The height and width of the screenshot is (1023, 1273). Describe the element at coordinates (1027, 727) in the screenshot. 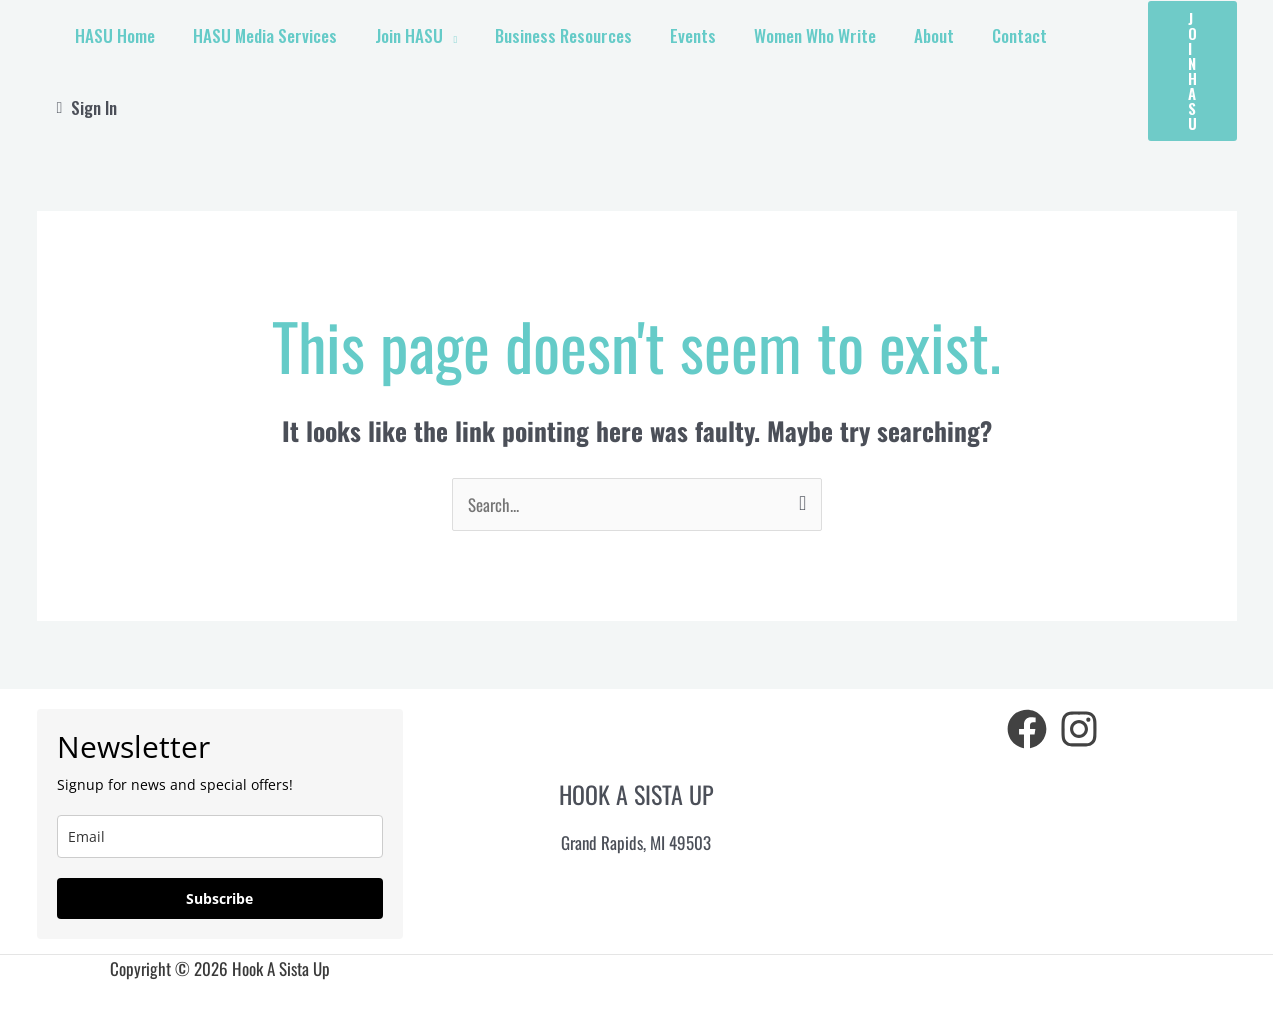

I see `[Facebook]` at that location.